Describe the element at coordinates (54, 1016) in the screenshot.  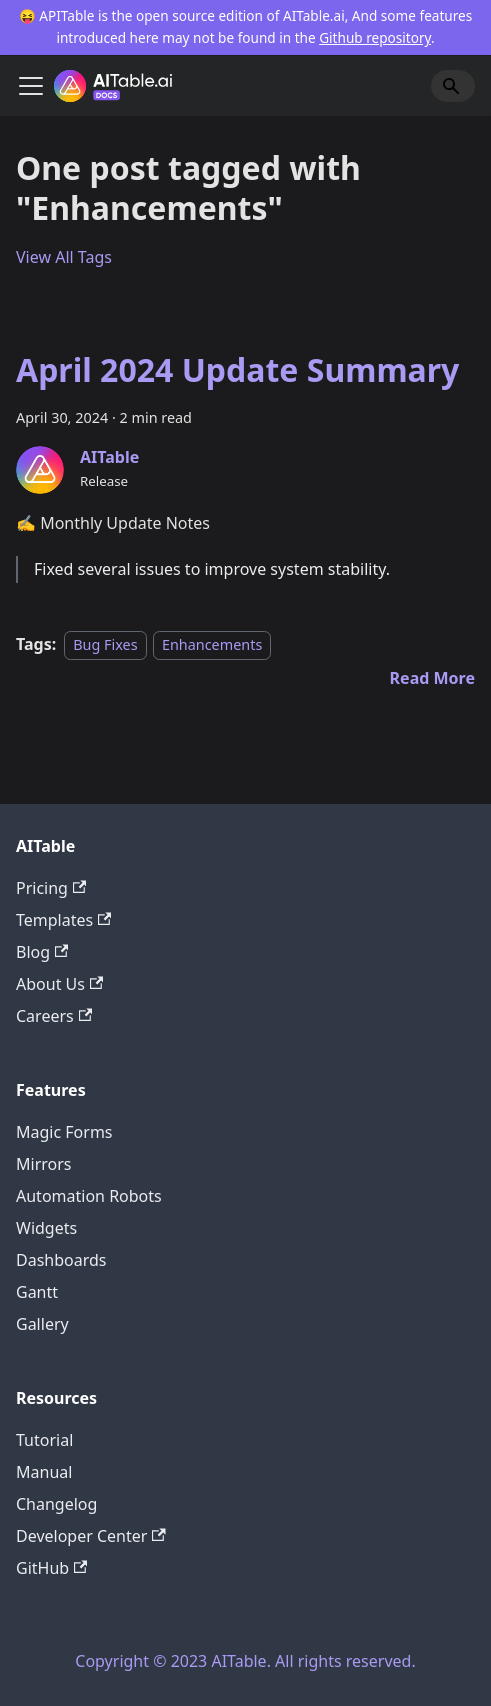
I see `Careers` at that location.